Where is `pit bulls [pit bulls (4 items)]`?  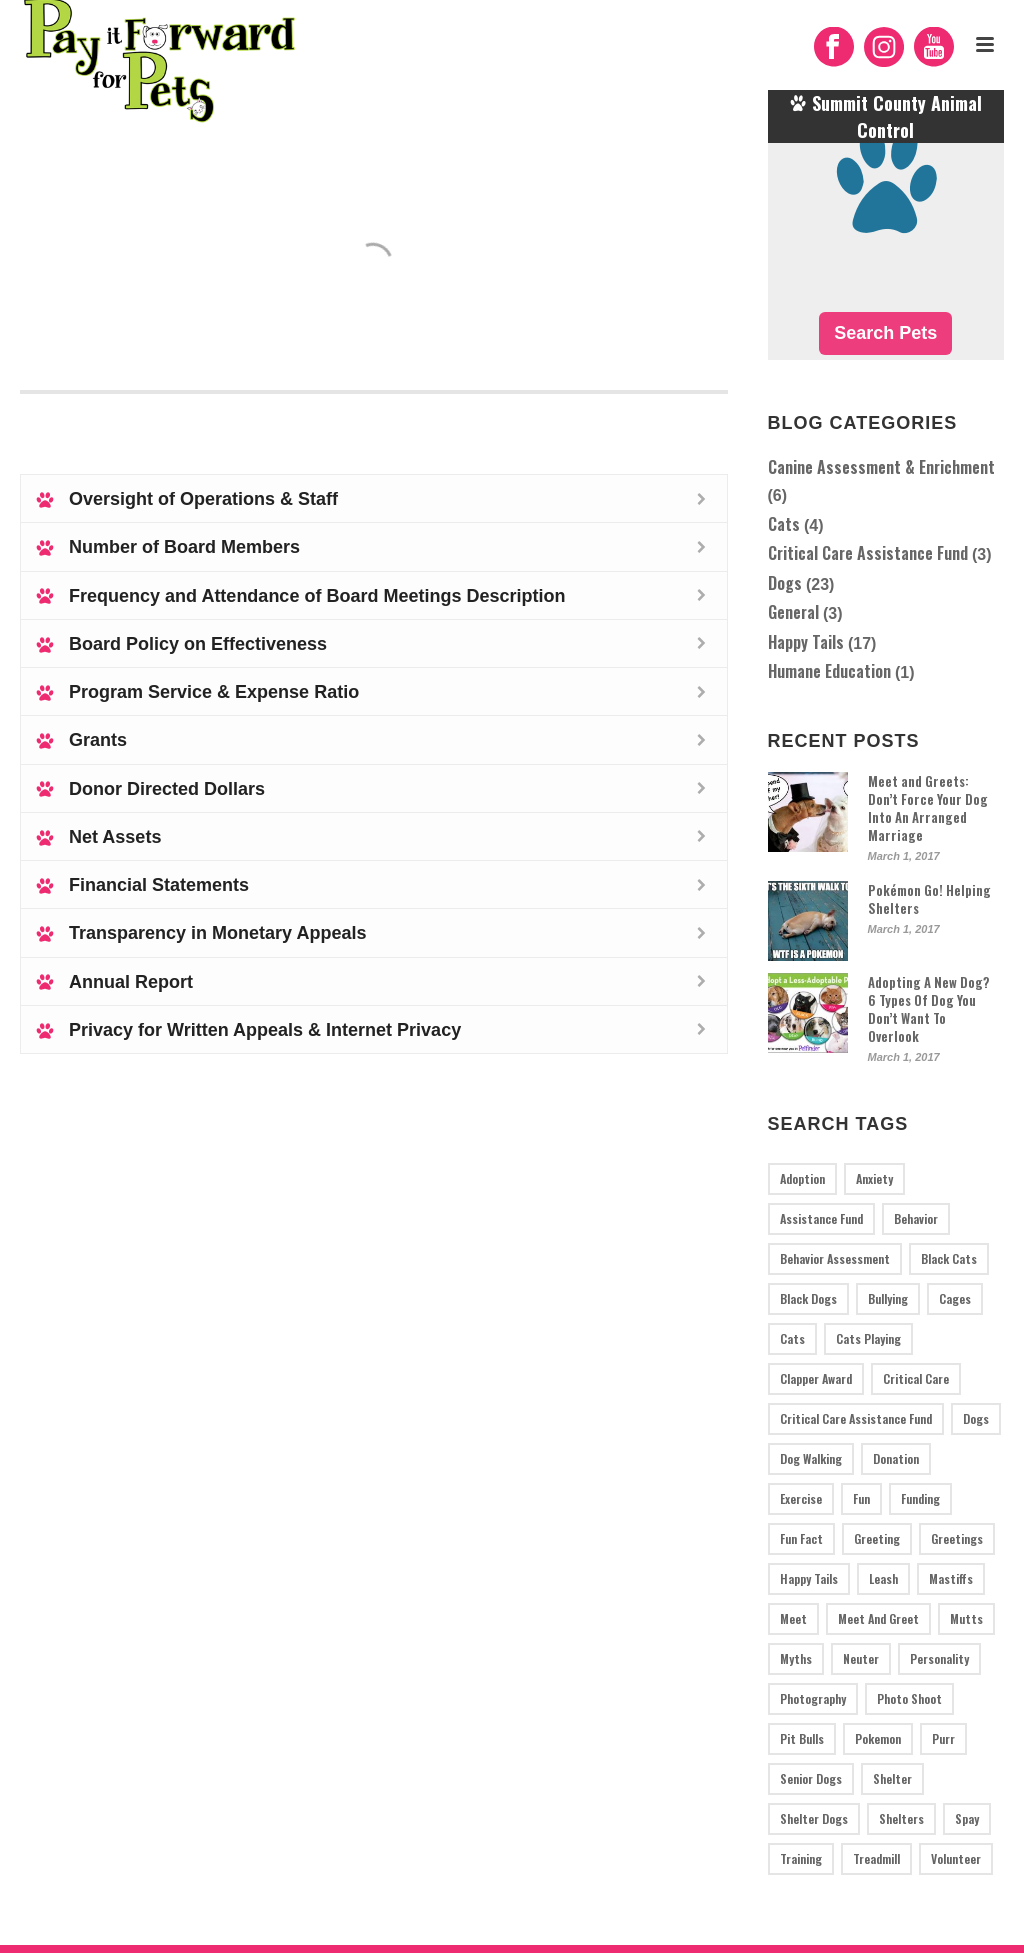 pit bulls [pit bulls (4 items)] is located at coordinates (802, 1738).